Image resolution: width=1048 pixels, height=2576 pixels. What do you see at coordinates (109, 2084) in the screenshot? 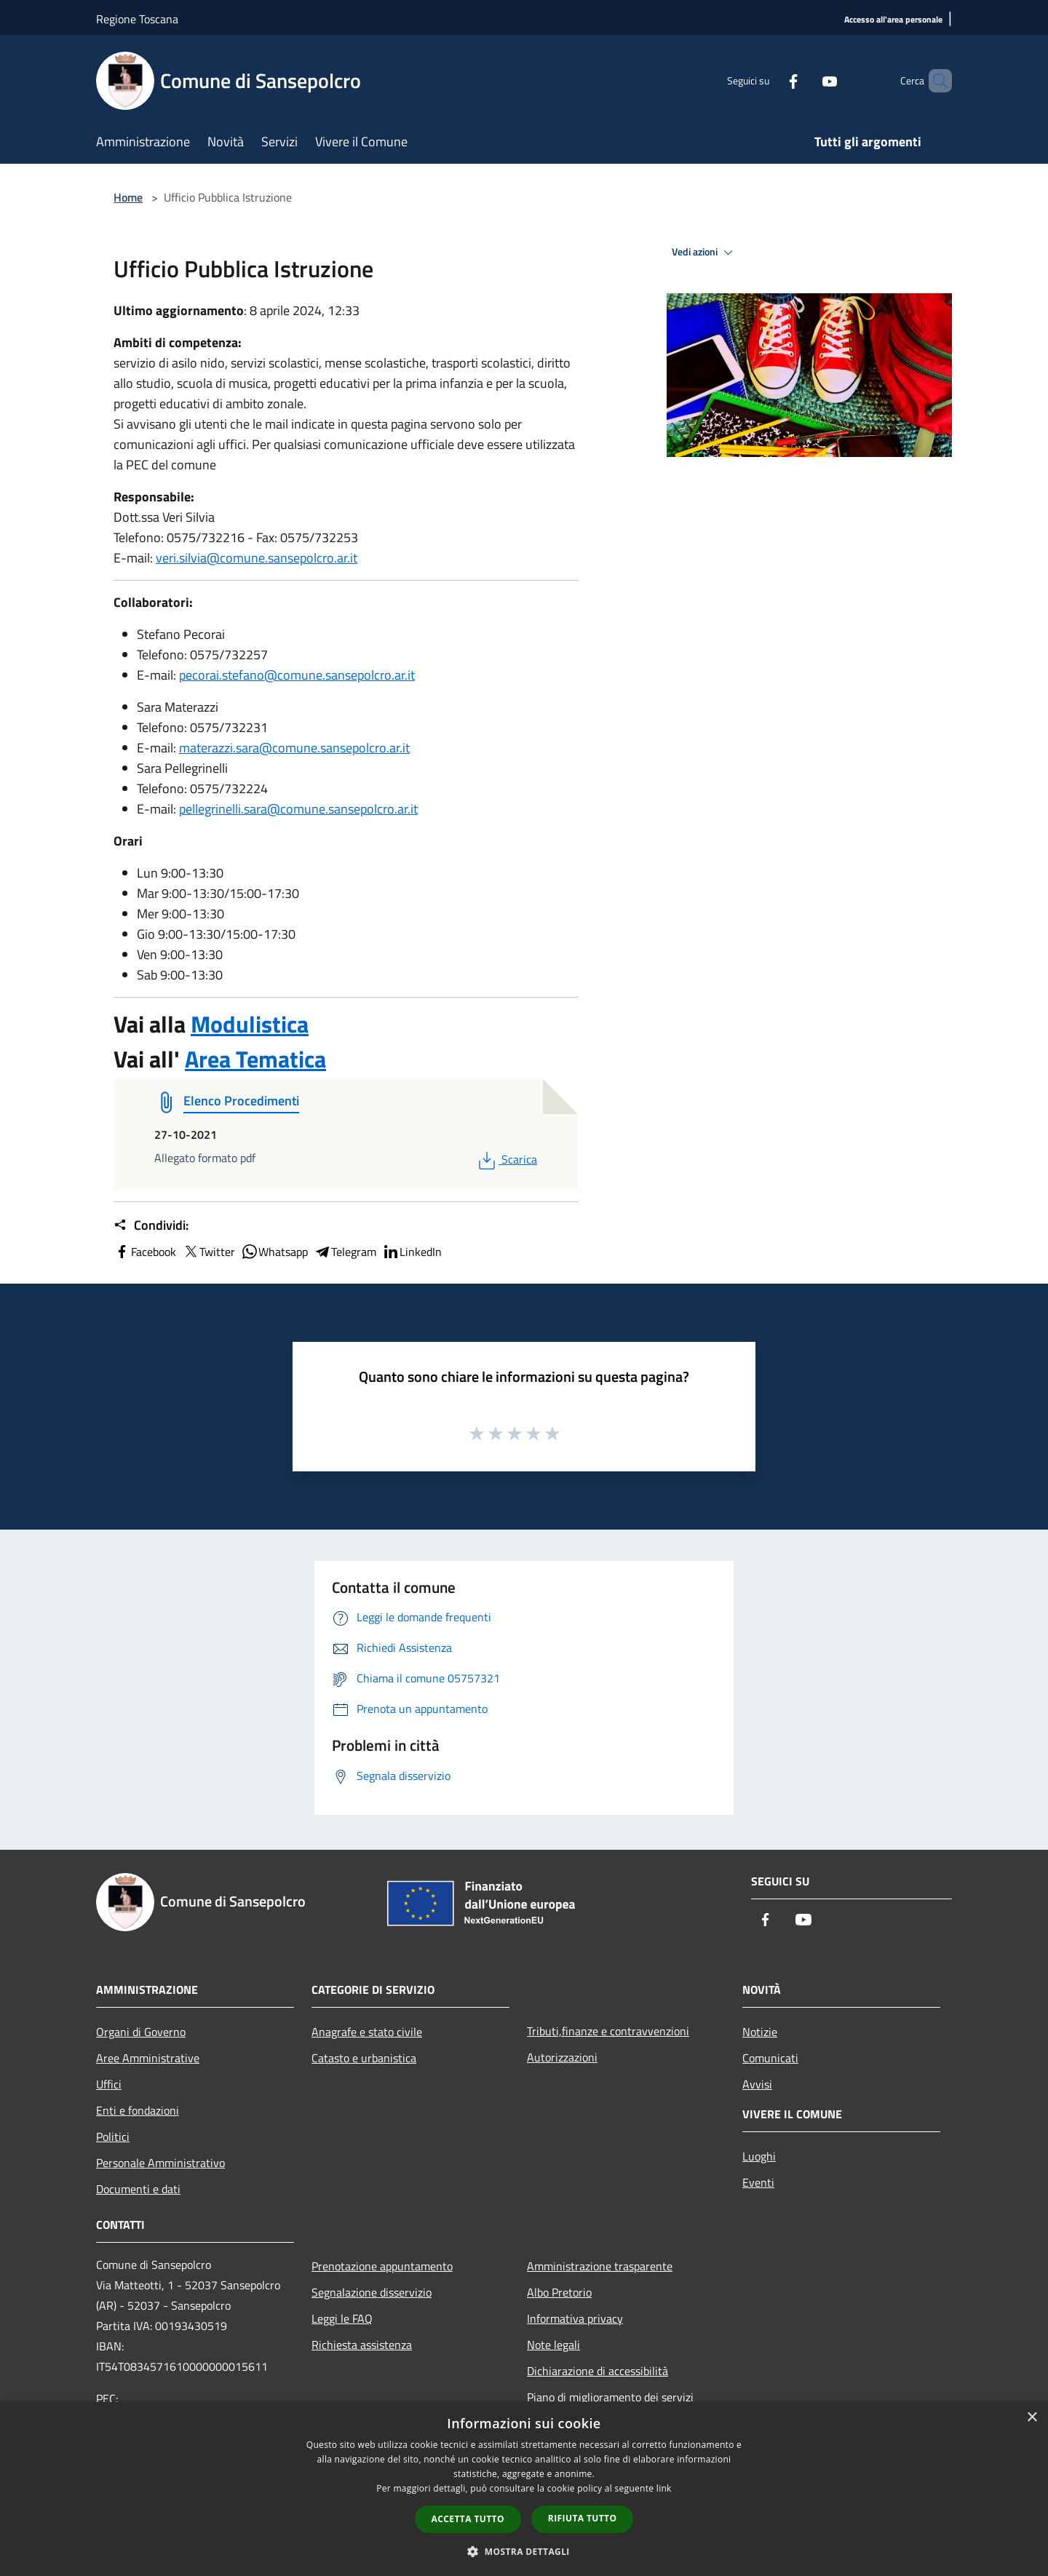
I see `Uffici` at bounding box center [109, 2084].